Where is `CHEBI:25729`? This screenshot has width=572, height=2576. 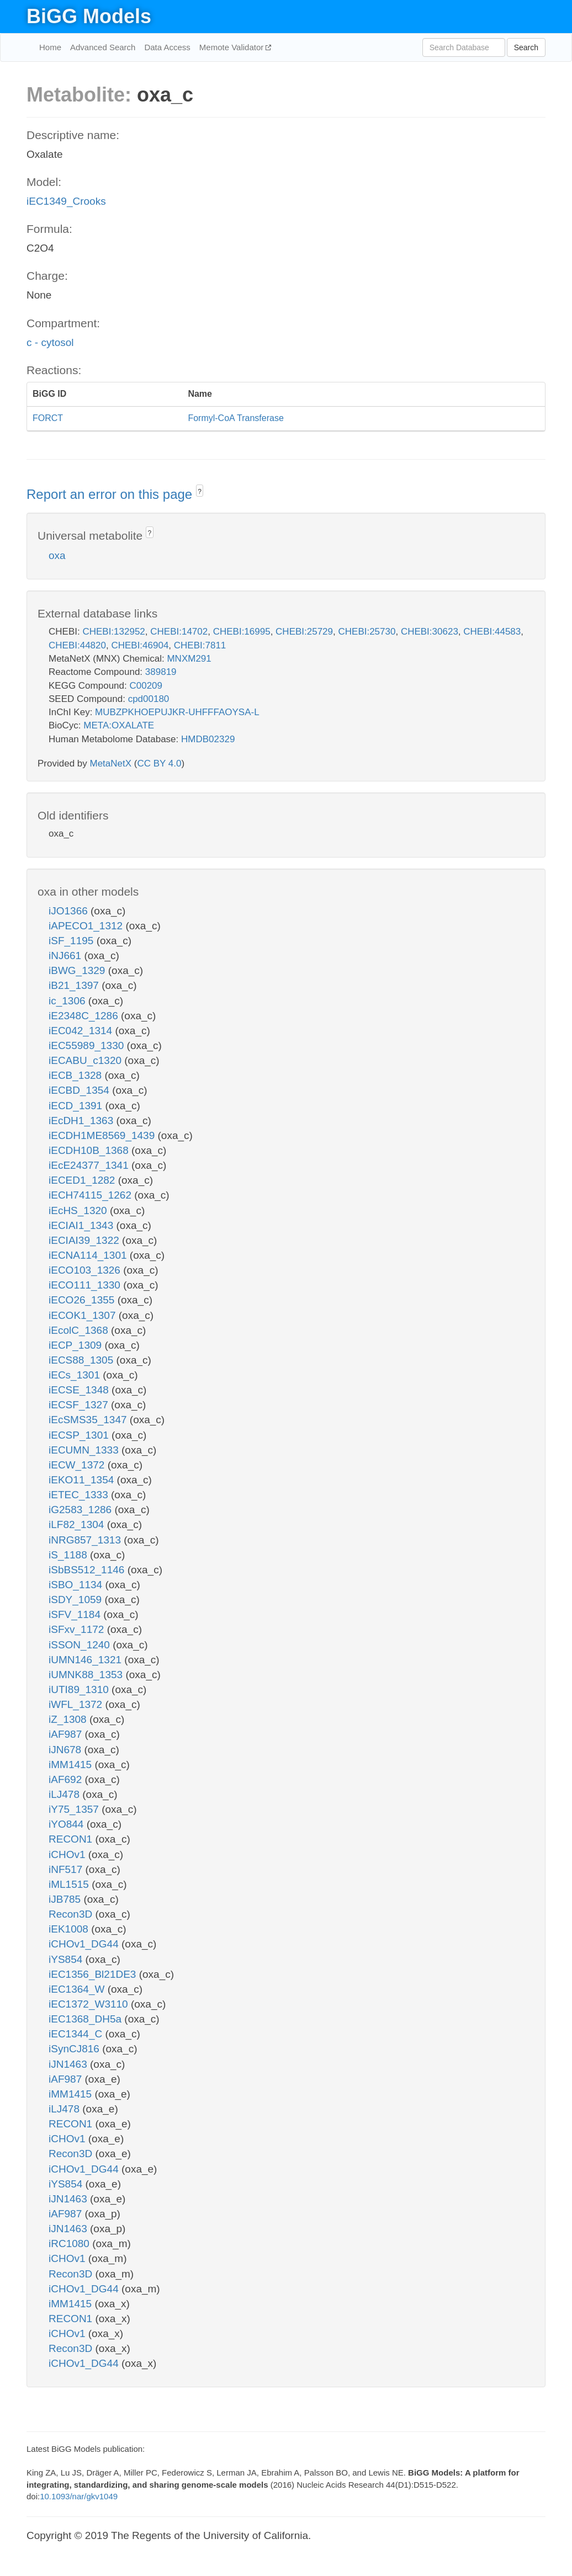 CHEBI:25729 is located at coordinates (304, 631).